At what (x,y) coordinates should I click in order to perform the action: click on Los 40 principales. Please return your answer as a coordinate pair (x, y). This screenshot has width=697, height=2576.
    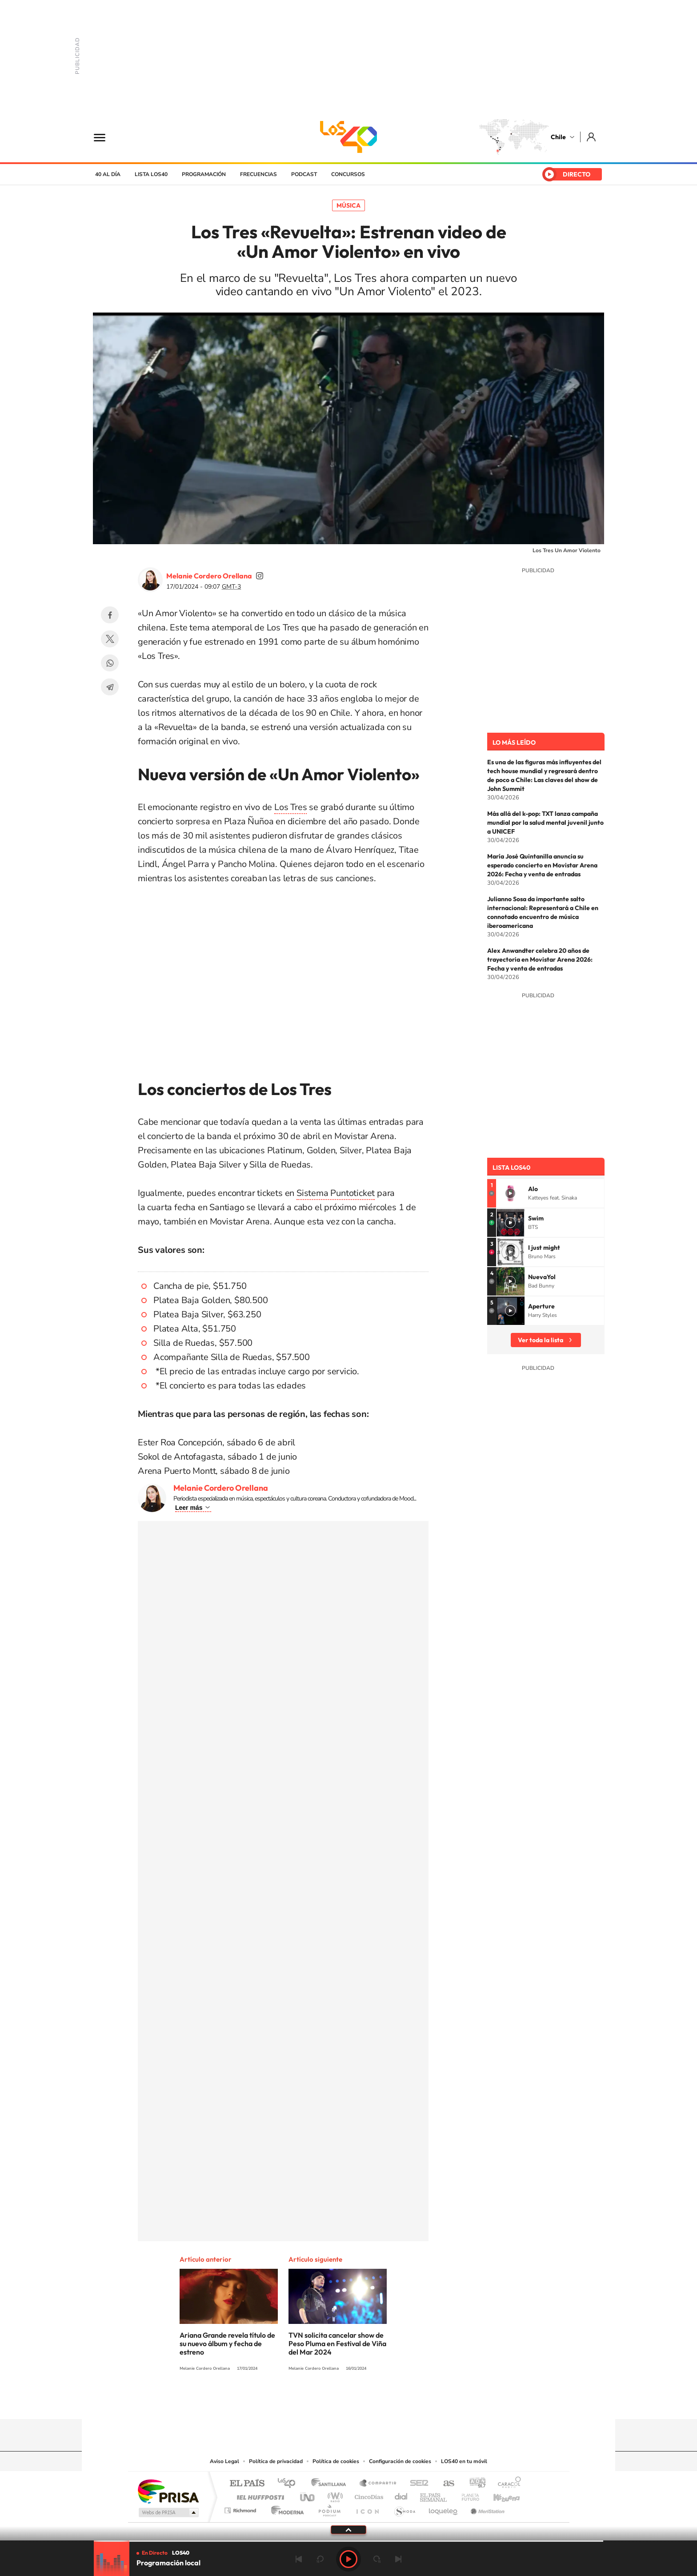
    Looking at the image, I should click on (289, 2483).